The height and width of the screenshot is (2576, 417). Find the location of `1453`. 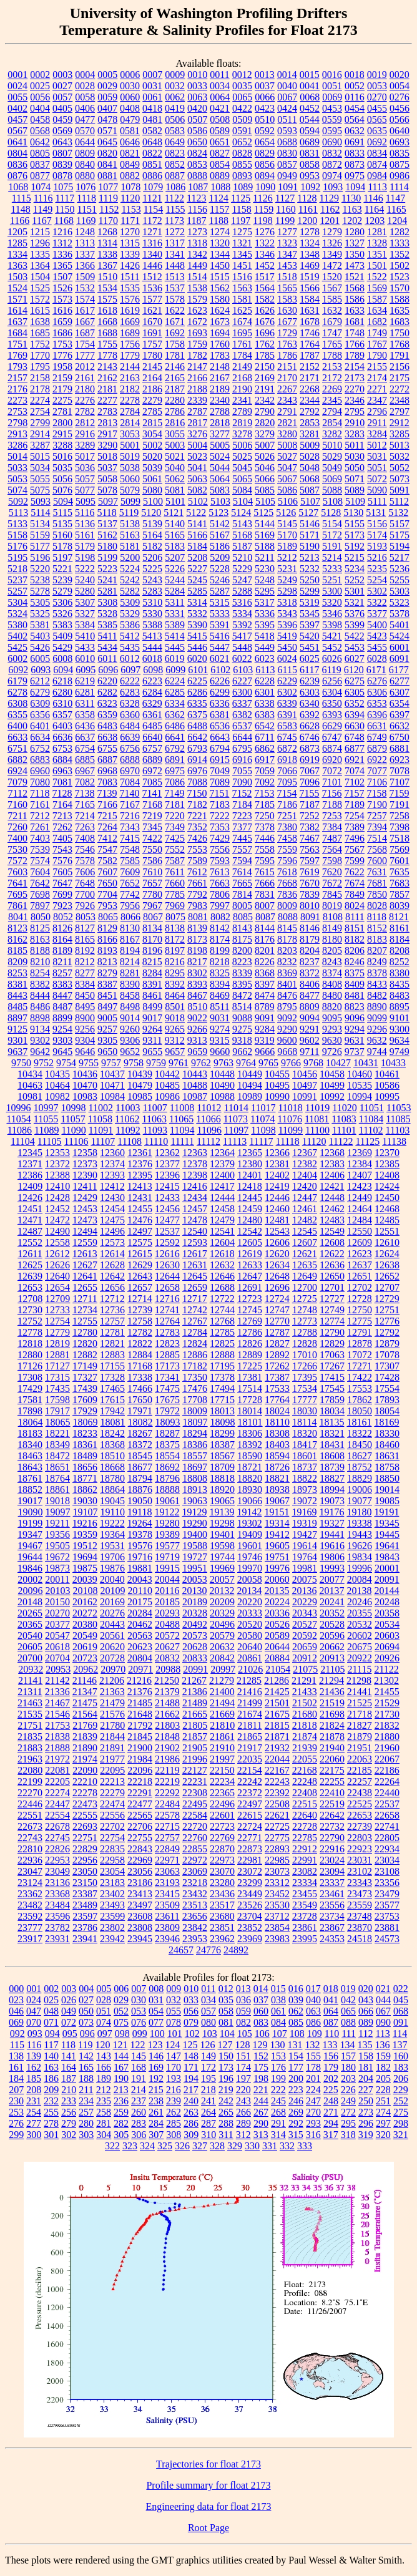

1453 is located at coordinates (287, 265).